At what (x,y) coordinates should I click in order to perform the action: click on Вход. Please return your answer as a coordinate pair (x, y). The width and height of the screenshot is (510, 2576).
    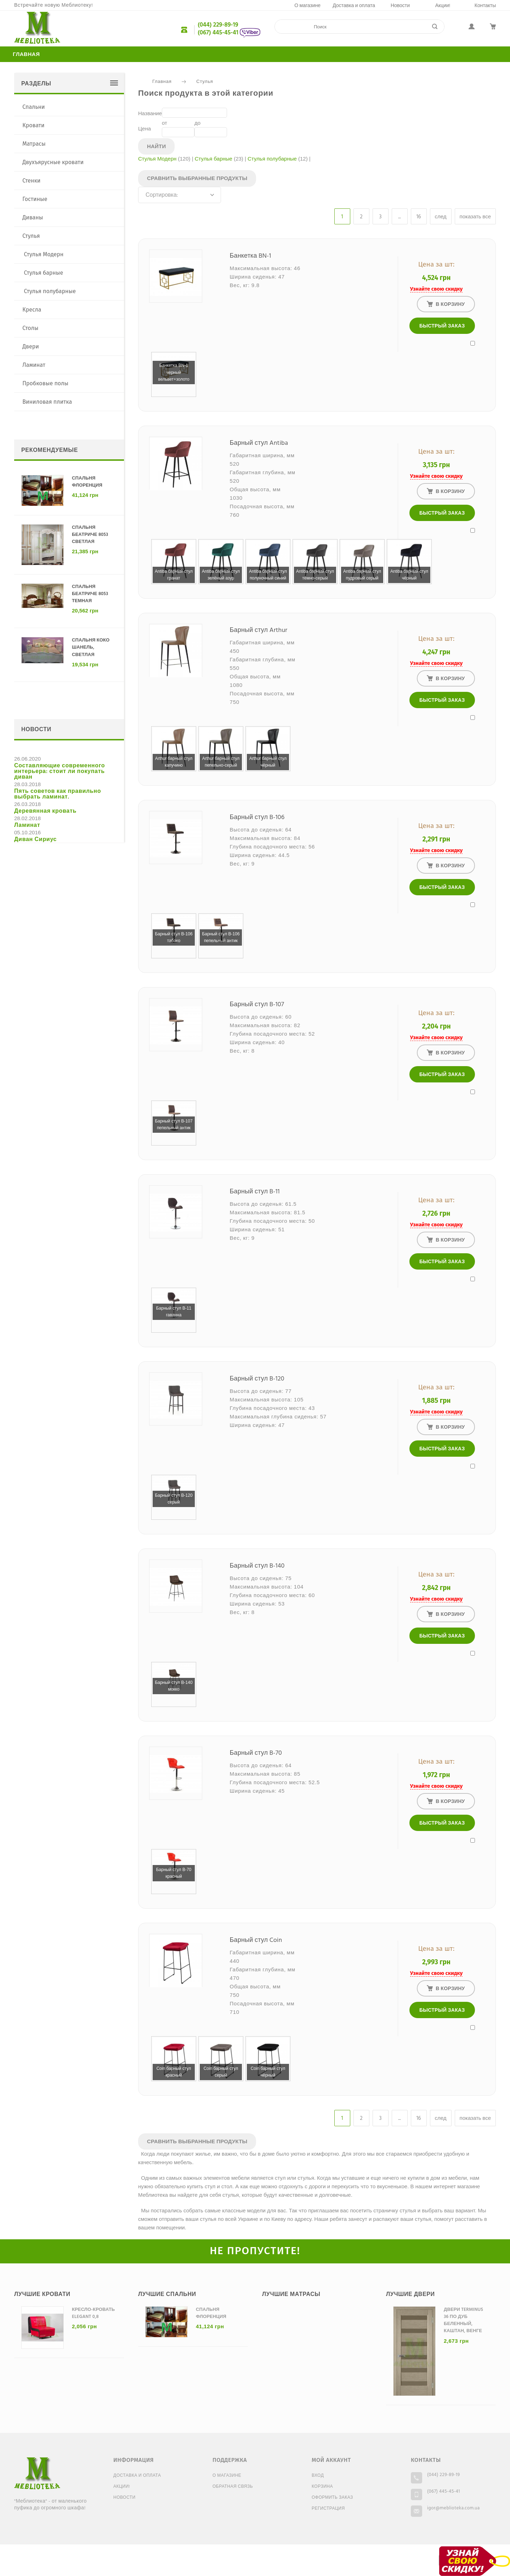
    Looking at the image, I should click on (318, 2475).